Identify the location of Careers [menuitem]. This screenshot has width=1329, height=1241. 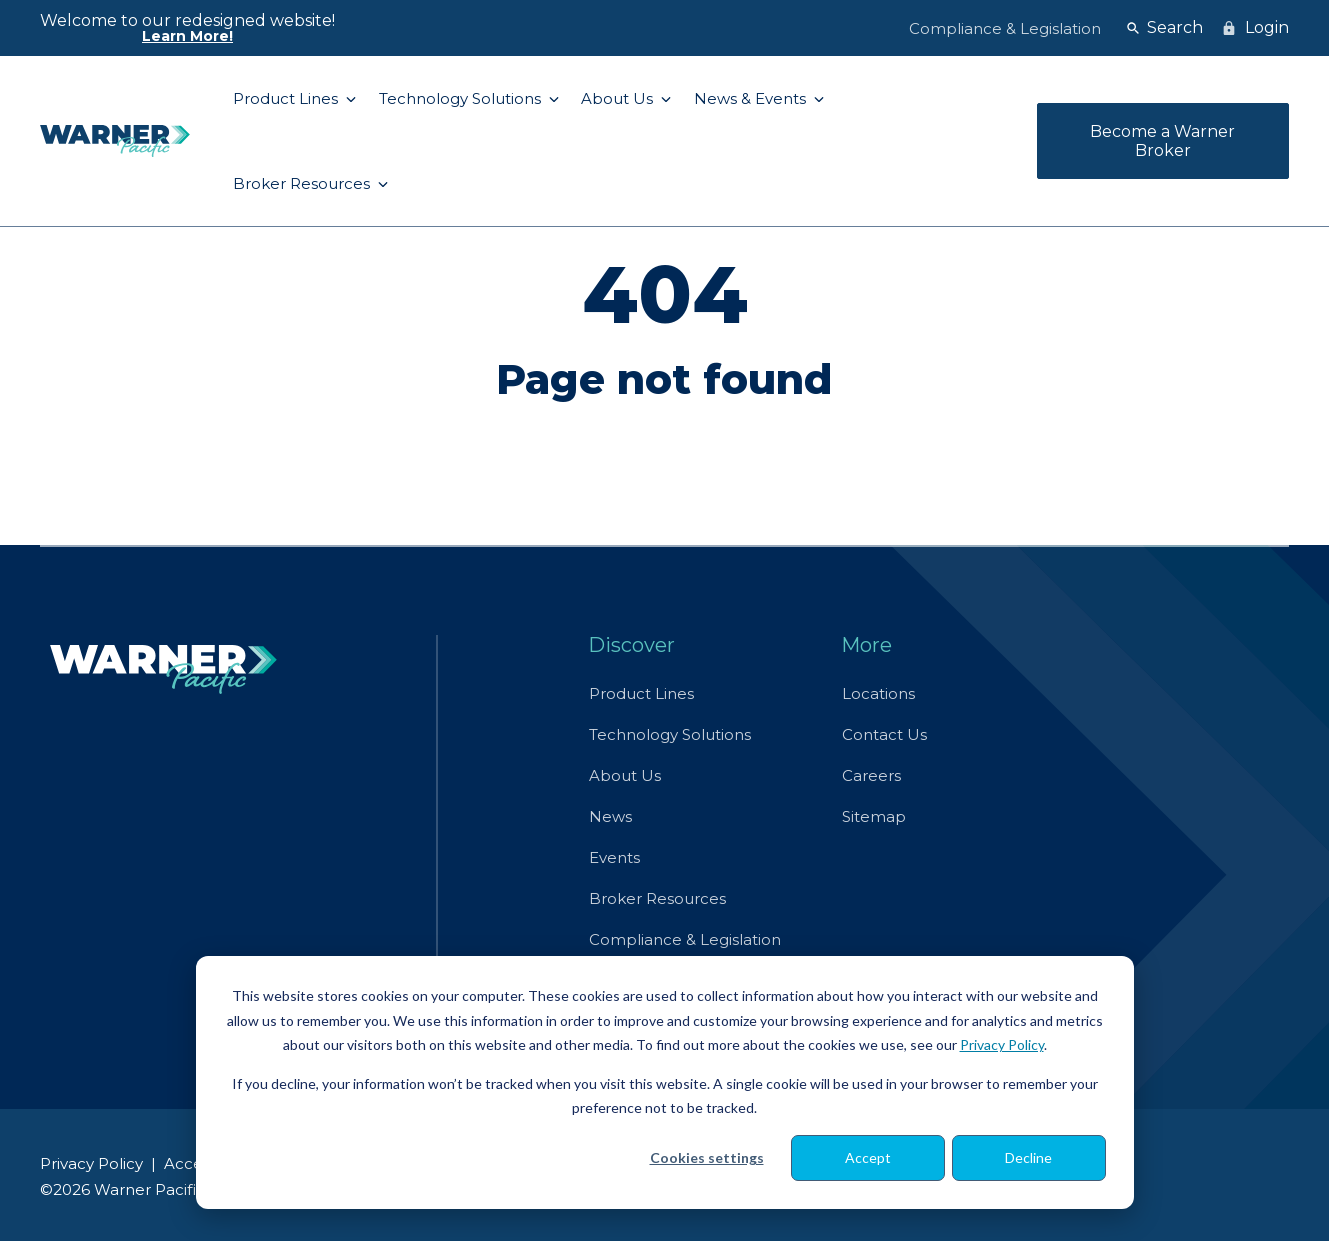
(871, 775).